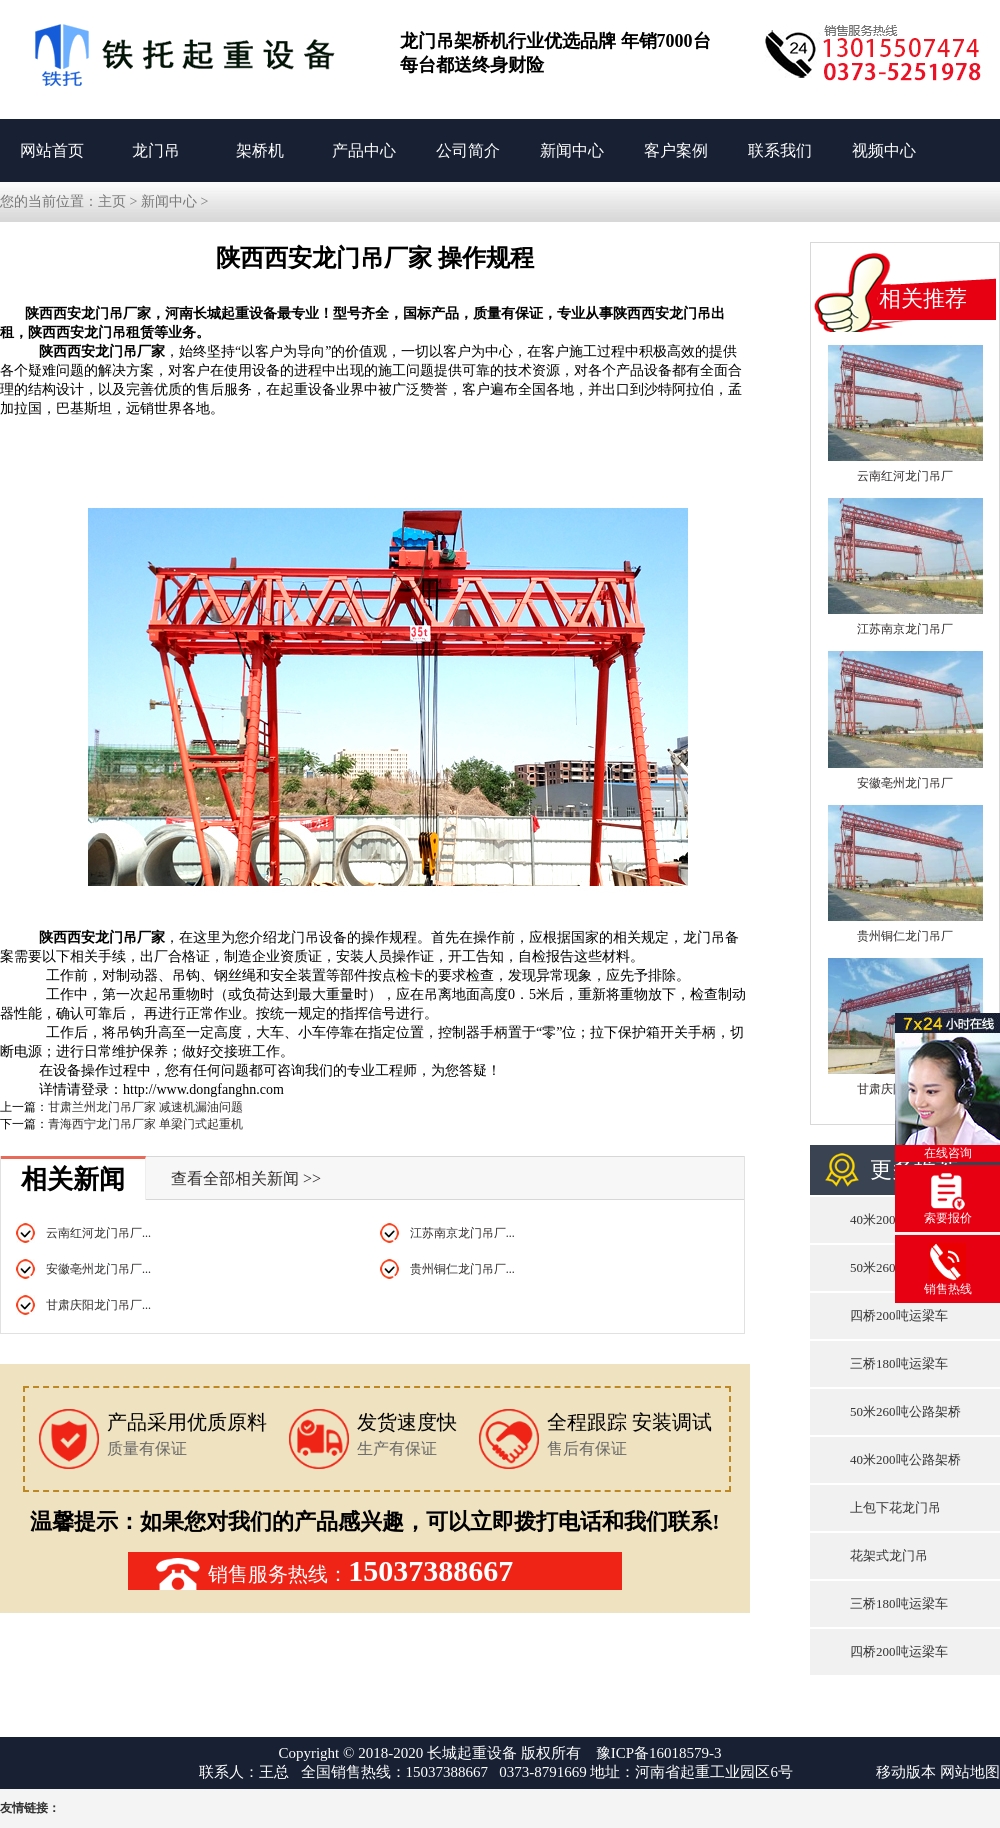  Describe the element at coordinates (905, 1411) in the screenshot. I see `50米260吨公路架桥` at that location.